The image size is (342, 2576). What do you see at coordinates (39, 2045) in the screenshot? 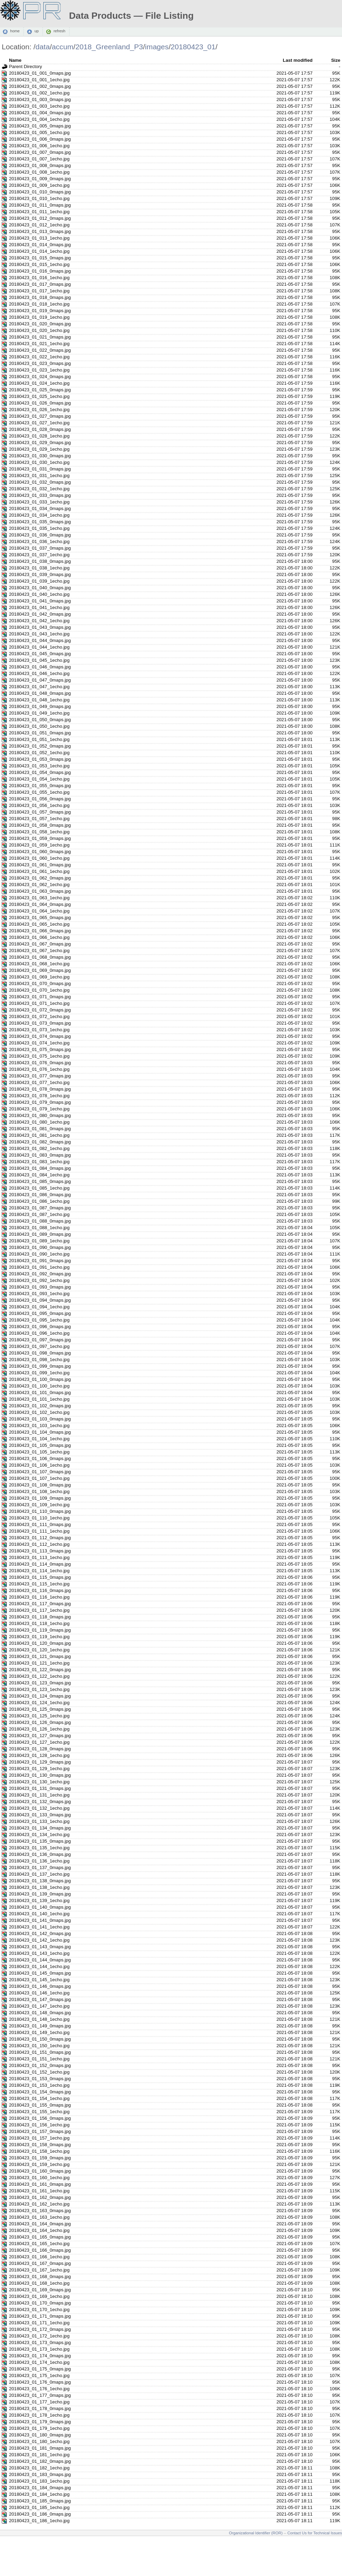
I see `20180423_01_150_1echo.jpg` at bounding box center [39, 2045].